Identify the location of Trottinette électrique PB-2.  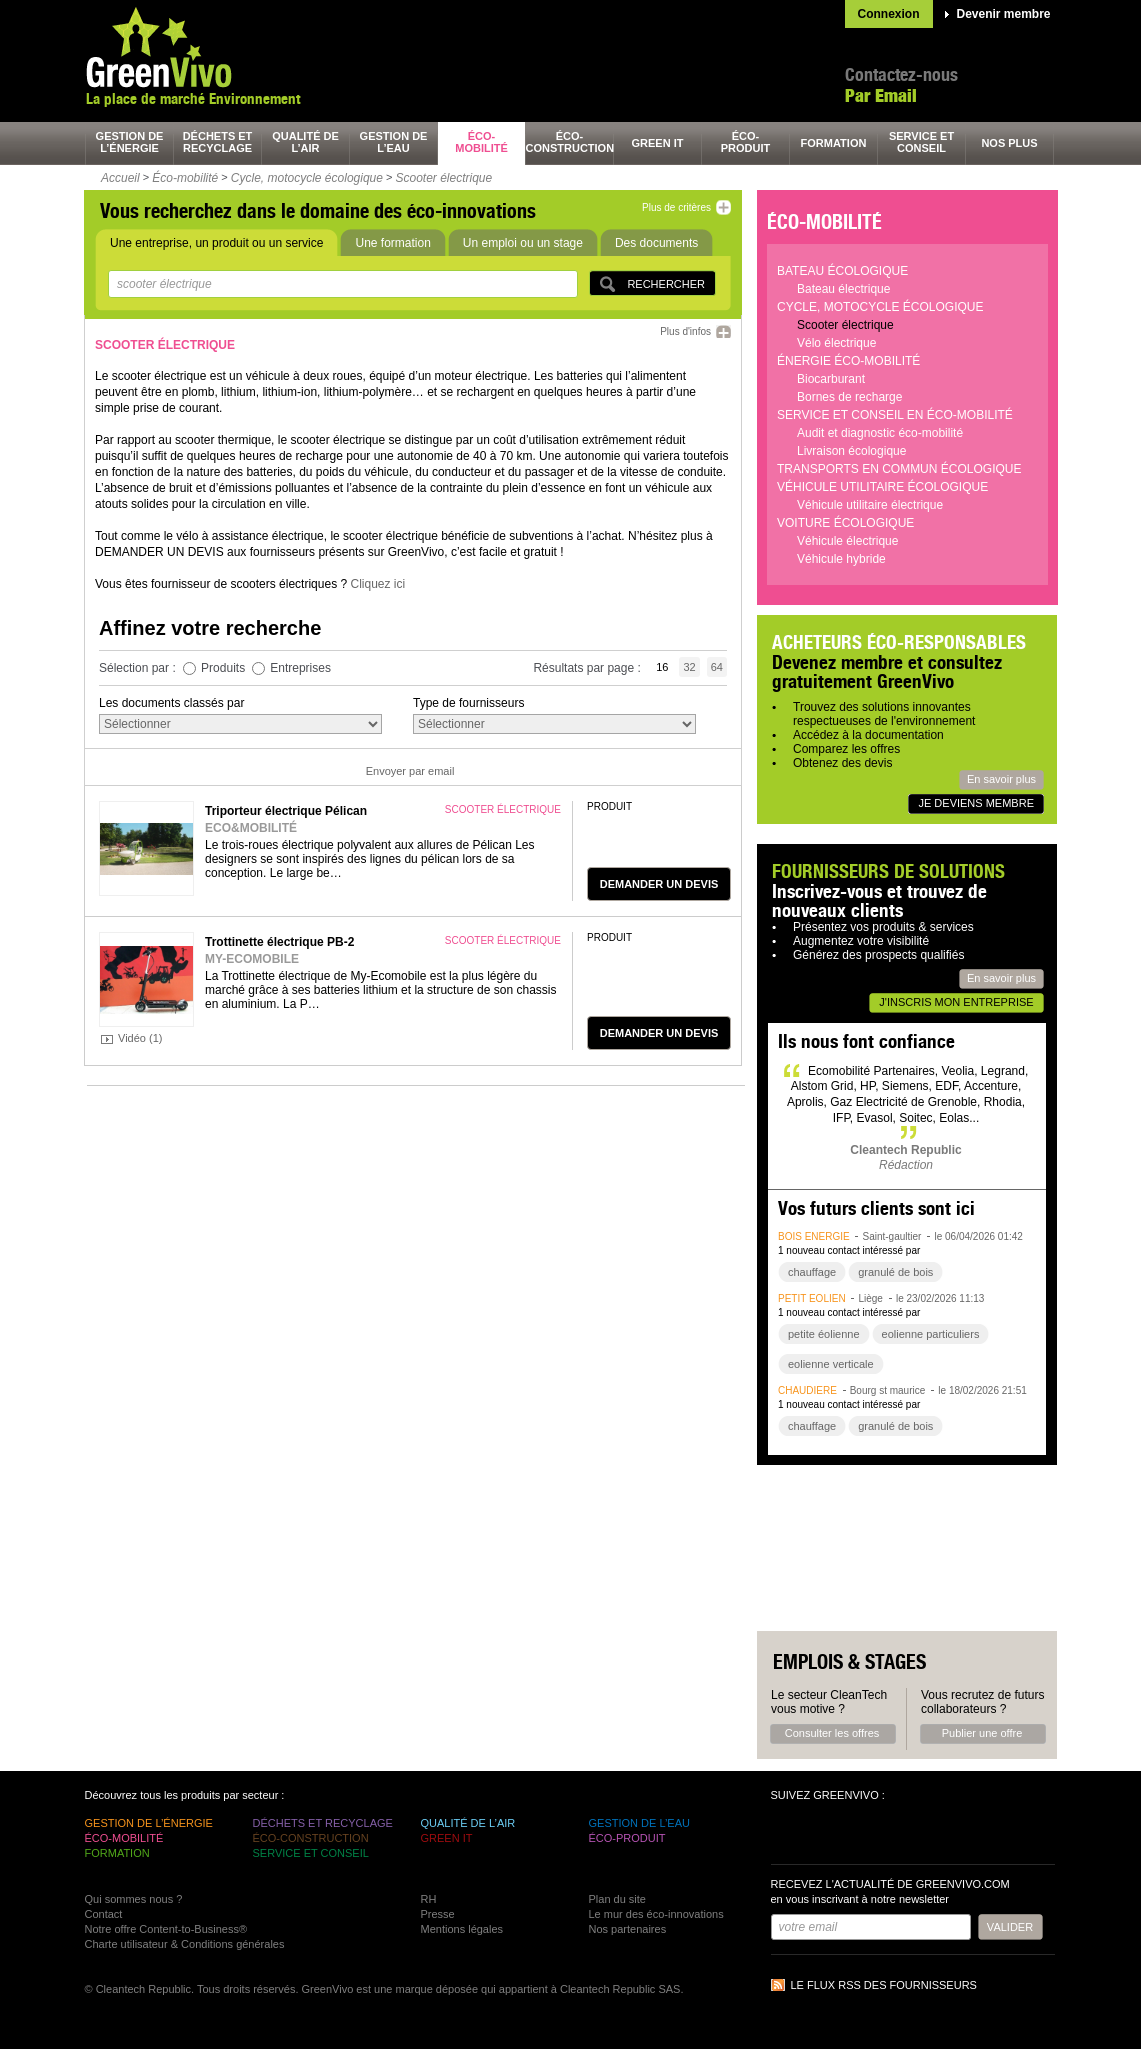
(279, 942).